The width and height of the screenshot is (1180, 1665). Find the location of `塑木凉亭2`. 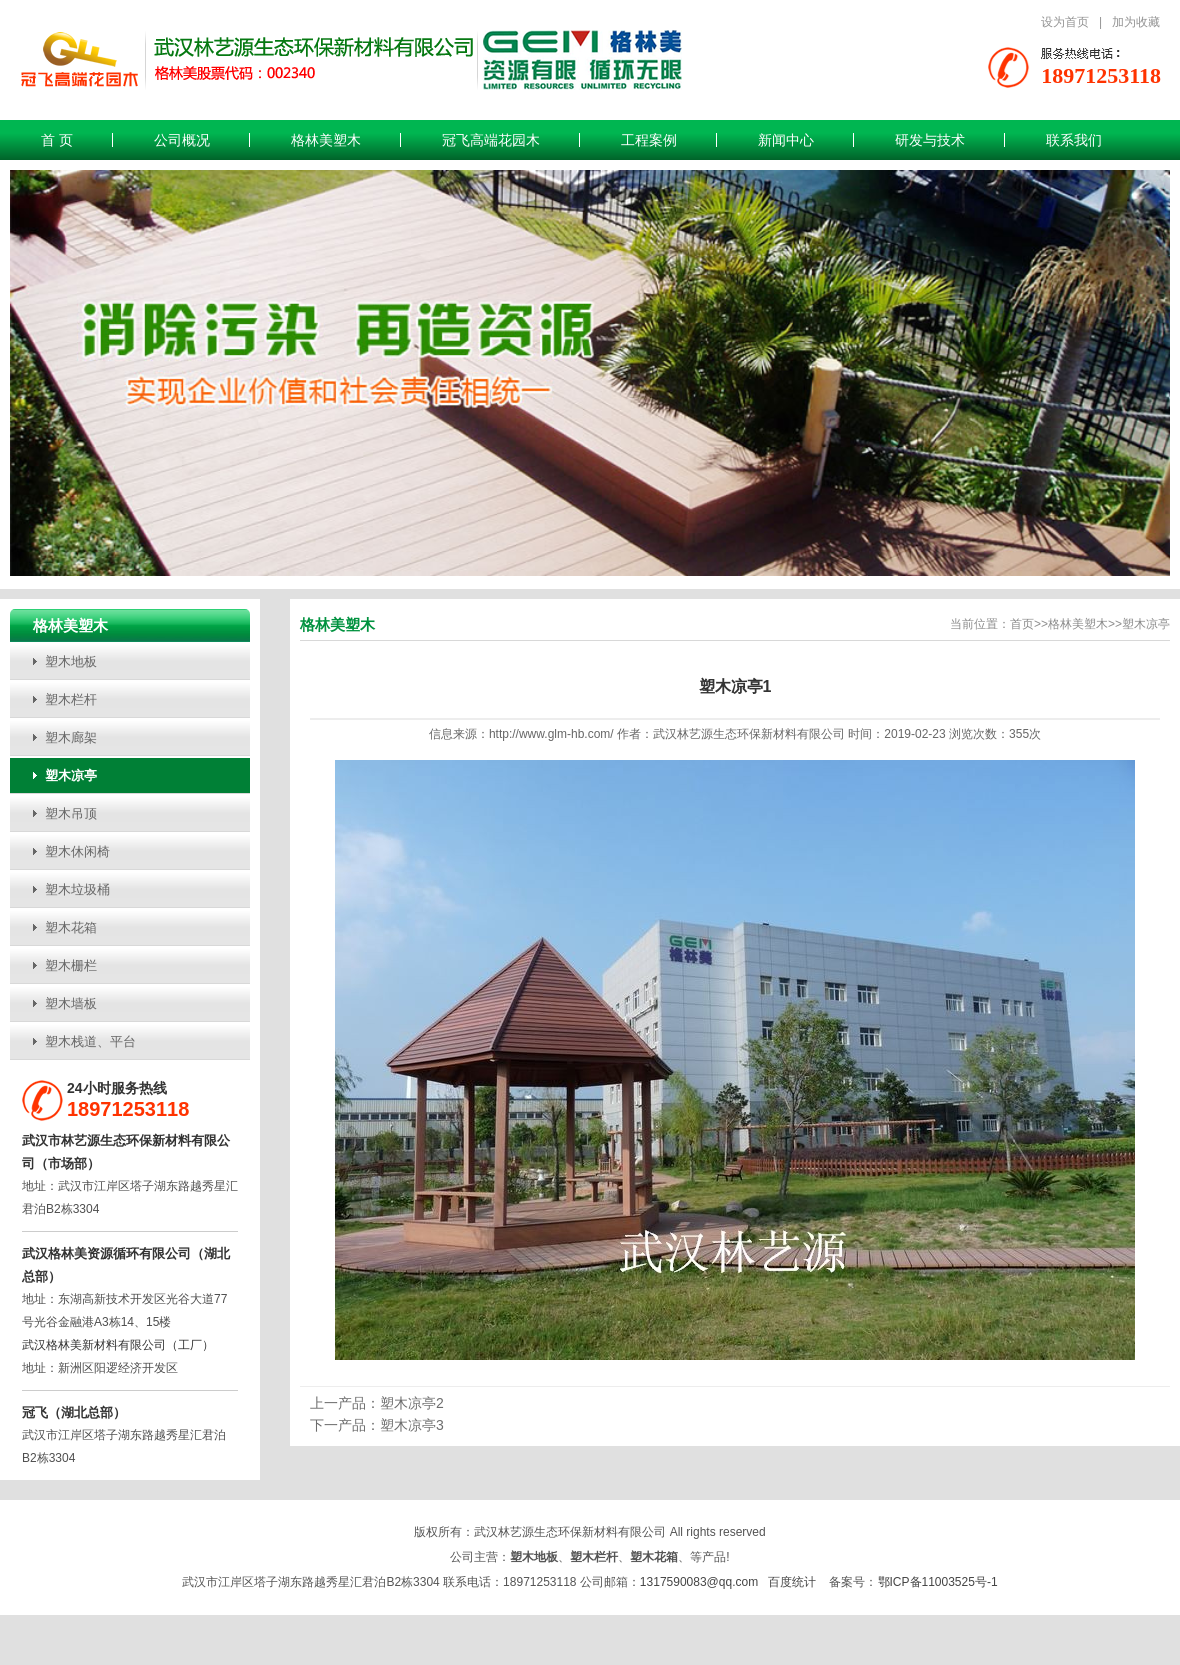

塑木凉亭2 is located at coordinates (412, 1403).